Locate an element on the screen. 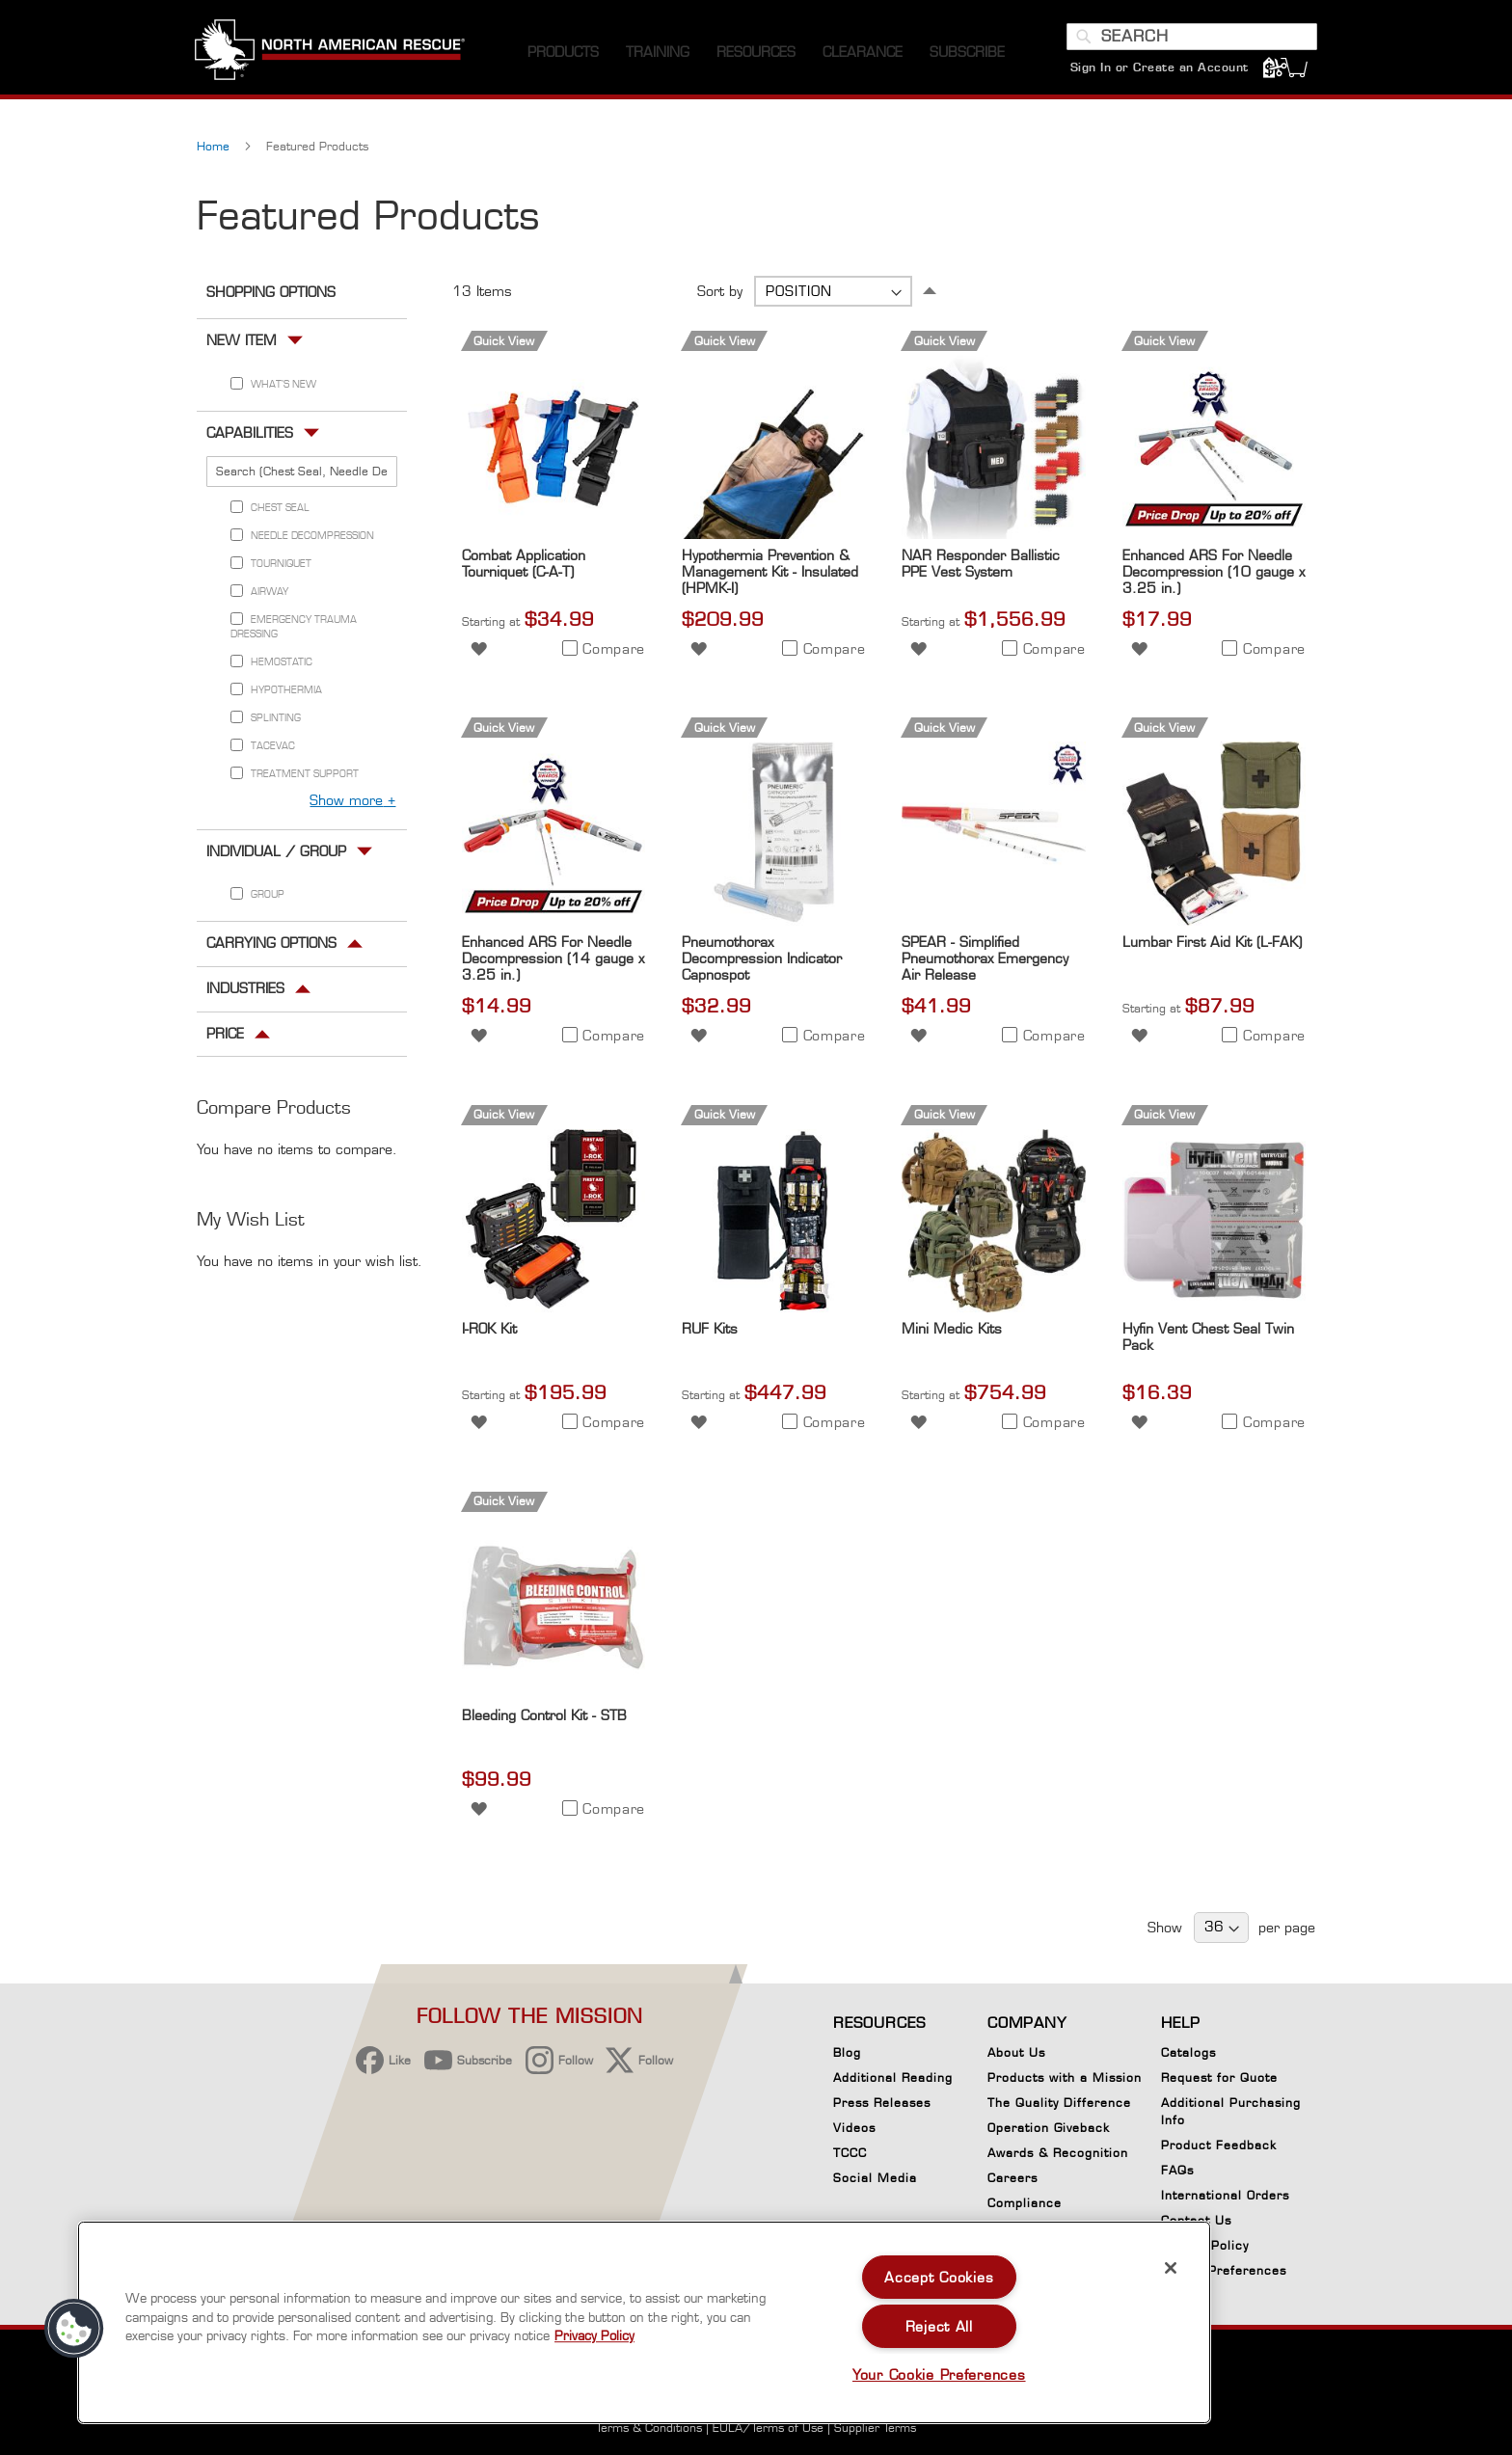 This screenshot has height=2455, width=1512. Hypothermia Prevention & Management Kit - Insulated (HPMK-I) is located at coordinates (770, 575).